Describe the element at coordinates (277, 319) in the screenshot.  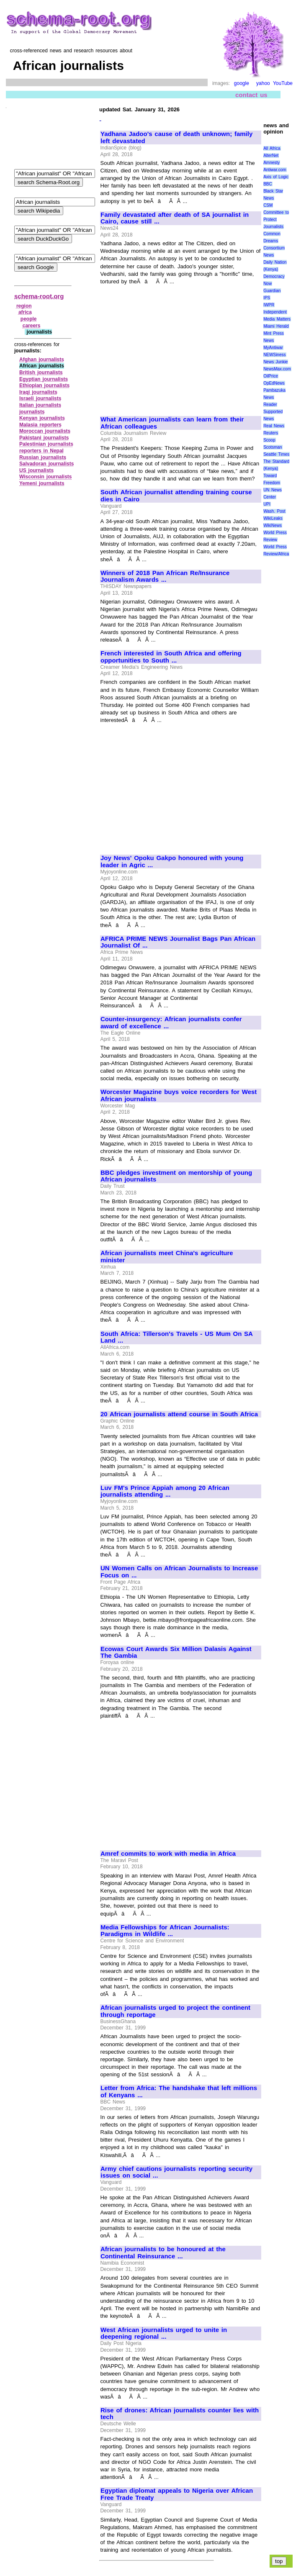
I see `Media Matters` at that location.